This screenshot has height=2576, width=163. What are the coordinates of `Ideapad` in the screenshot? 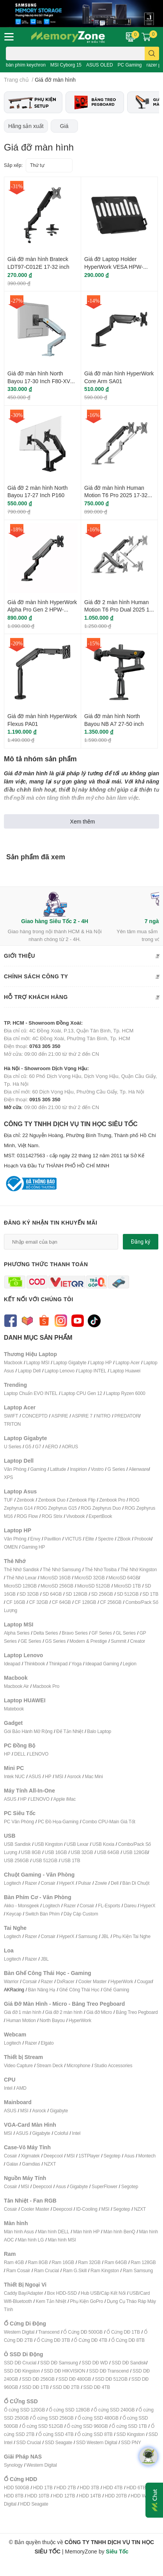 It's located at (12, 1664).